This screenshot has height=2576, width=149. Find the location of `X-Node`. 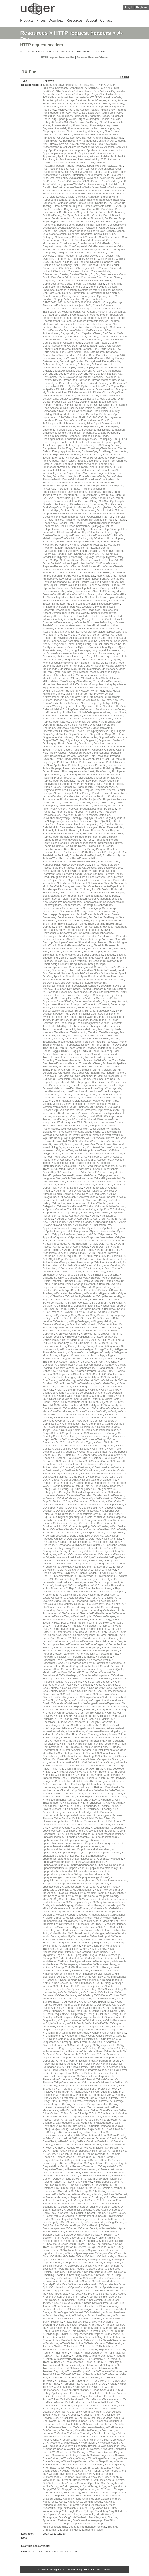

X-Node is located at coordinates (62, 1979).